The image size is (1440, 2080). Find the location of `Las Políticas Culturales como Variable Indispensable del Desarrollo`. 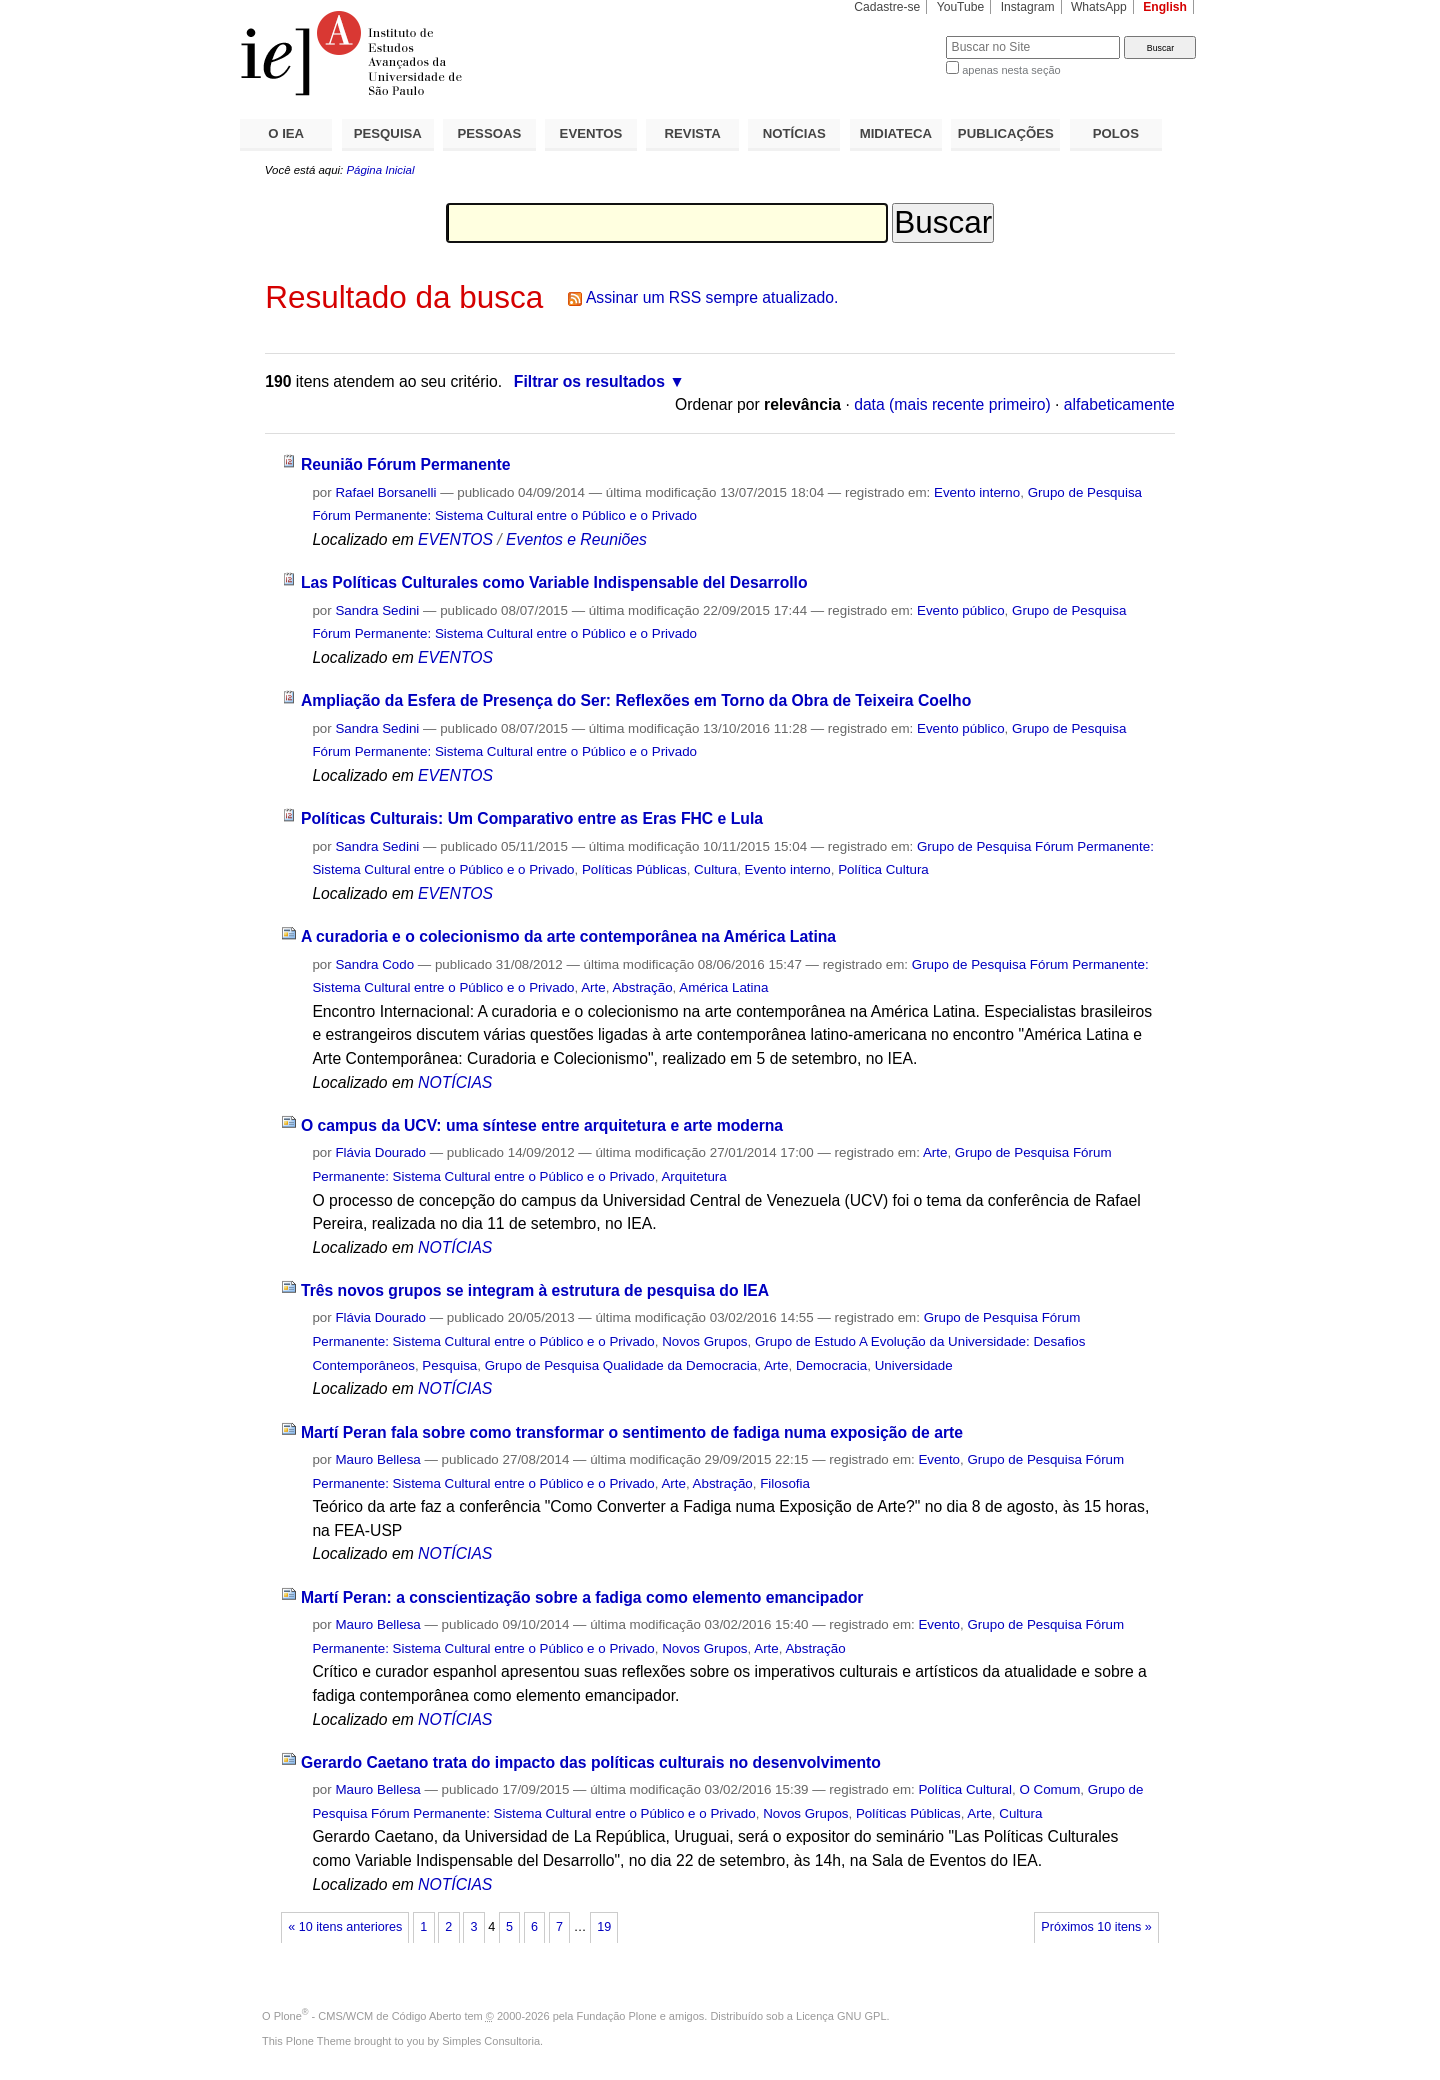

Las Políticas Culturales como Variable Indispensable del Desarrollo is located at coordinates (554, 582).